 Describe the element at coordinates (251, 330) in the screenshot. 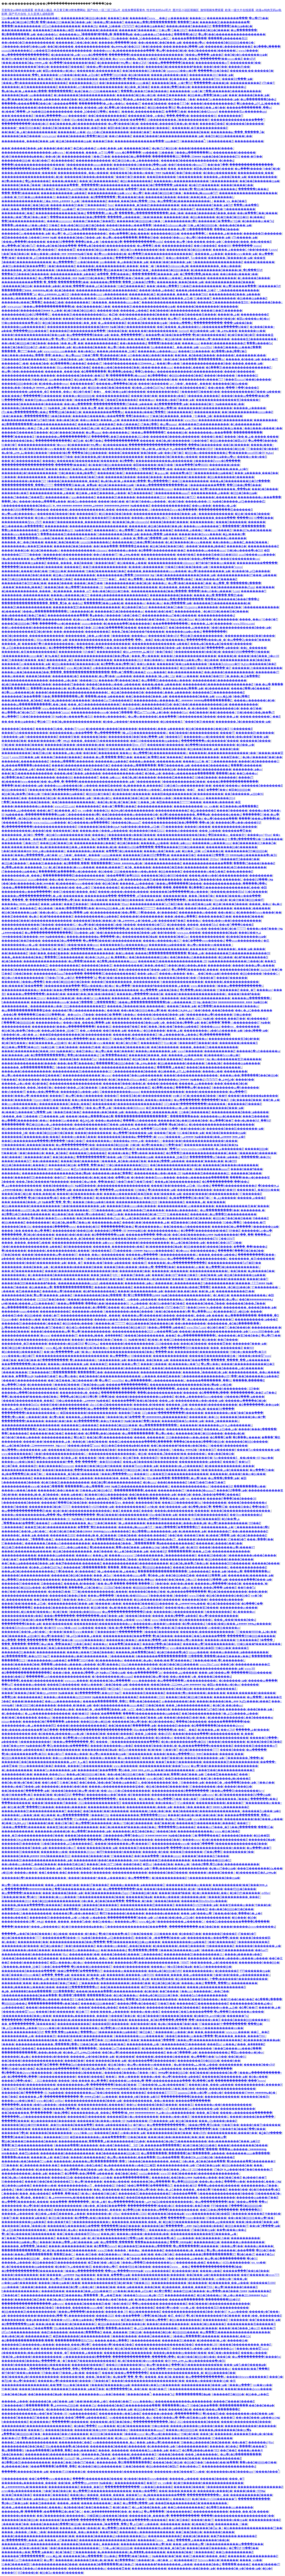

I see `������ҹҹ��` at that location.